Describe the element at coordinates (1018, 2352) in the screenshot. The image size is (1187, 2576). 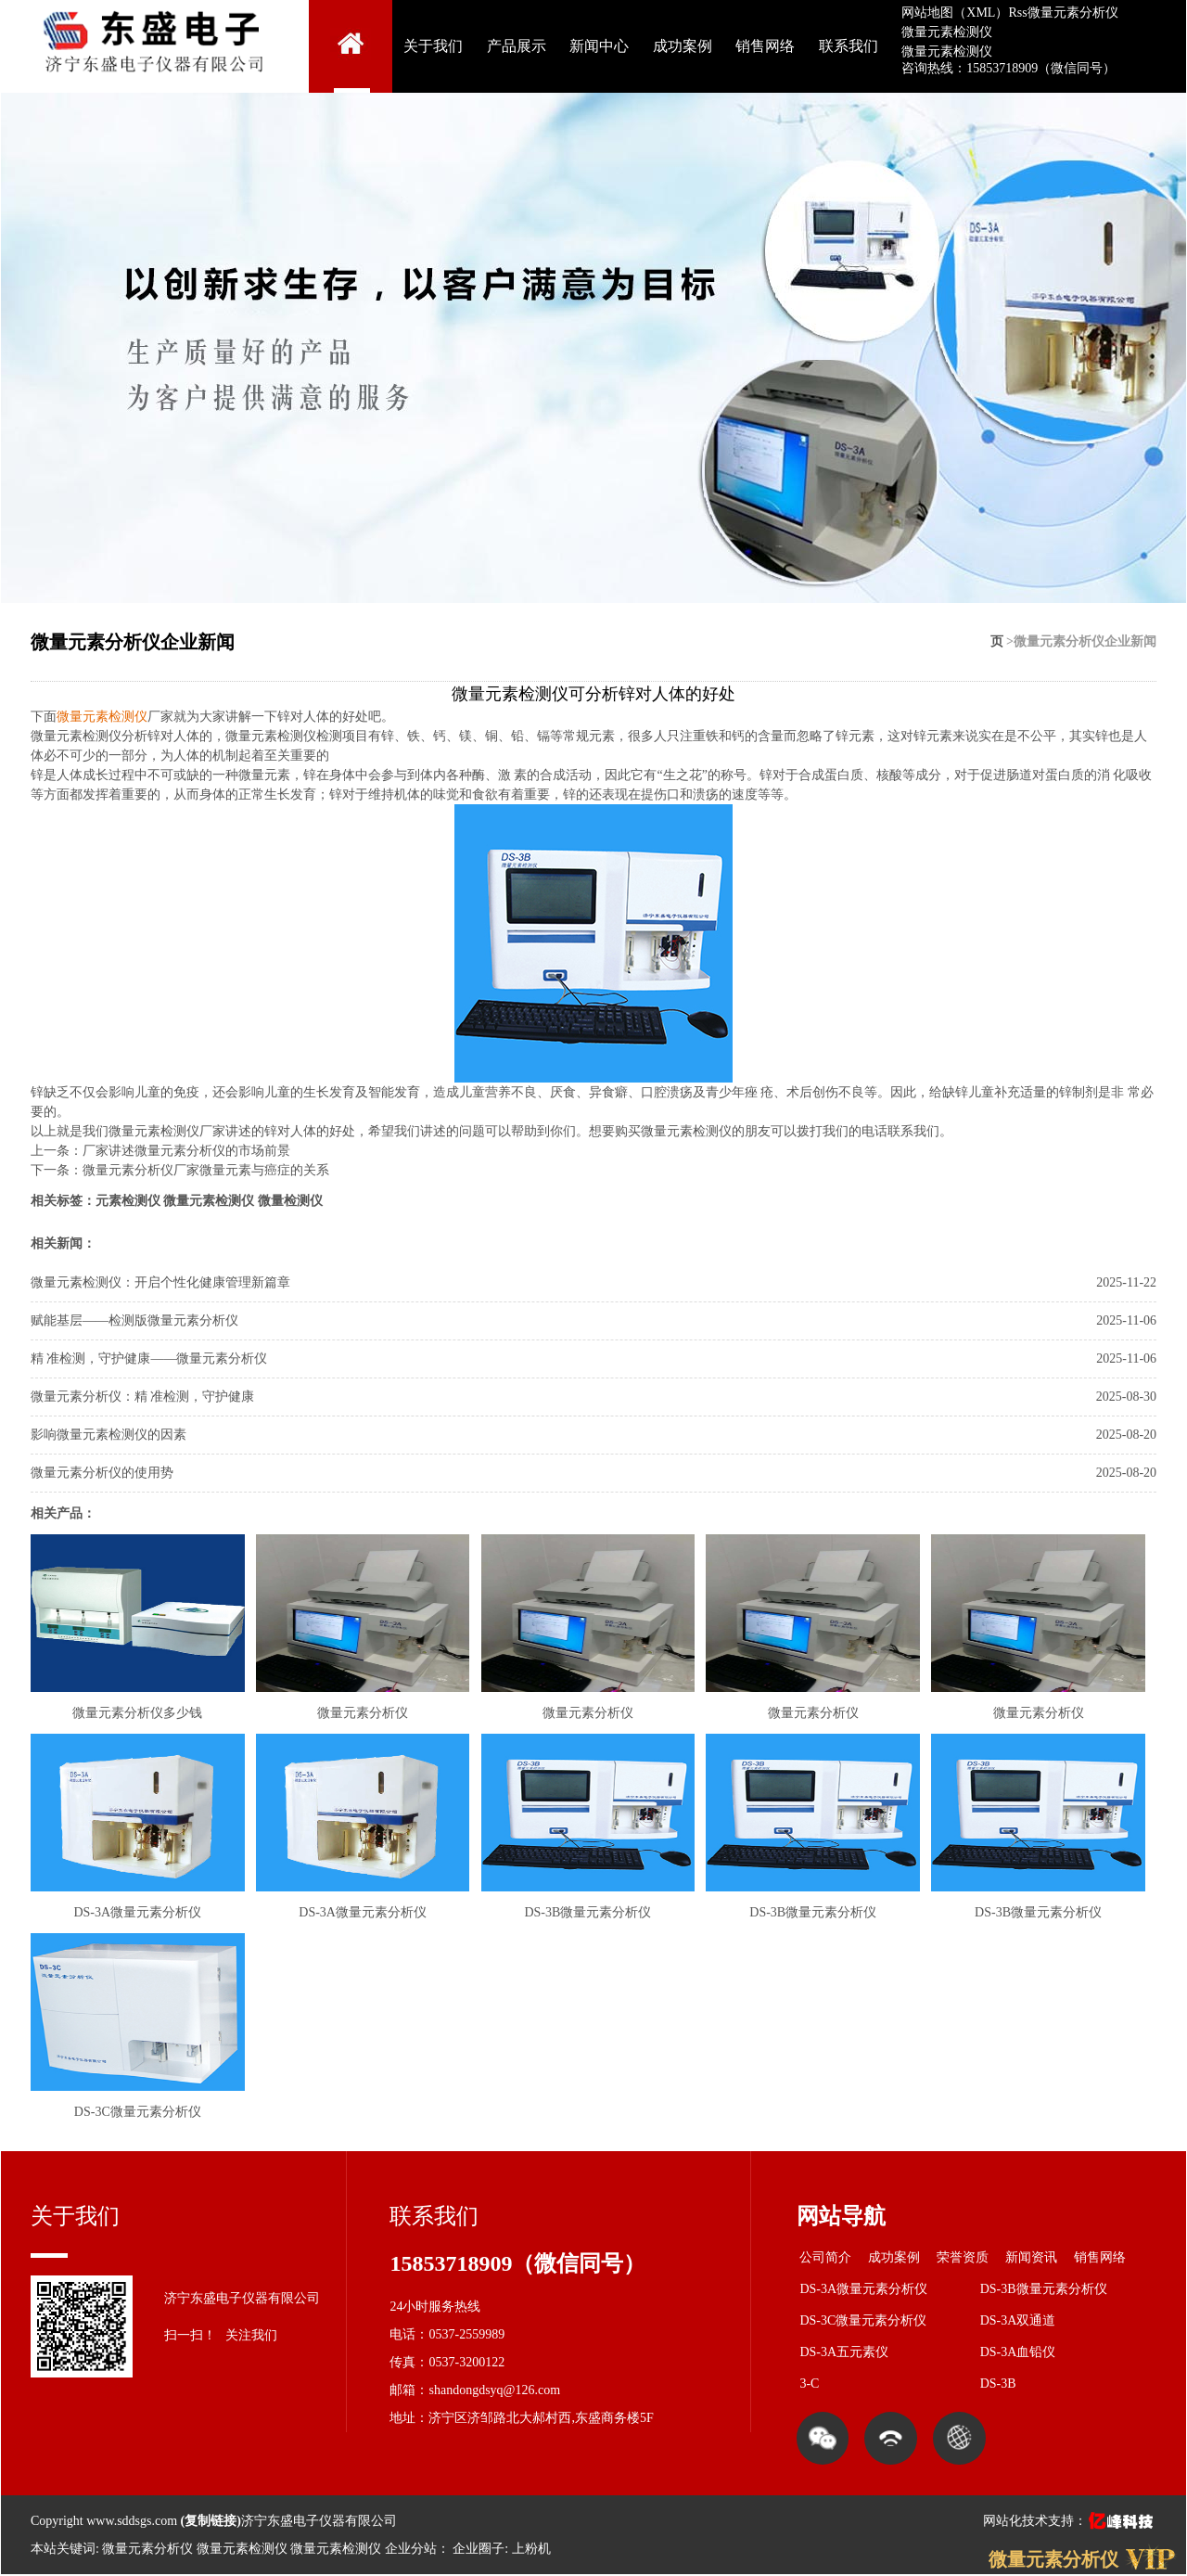
I see `DS-3A血铅仪` at that location.